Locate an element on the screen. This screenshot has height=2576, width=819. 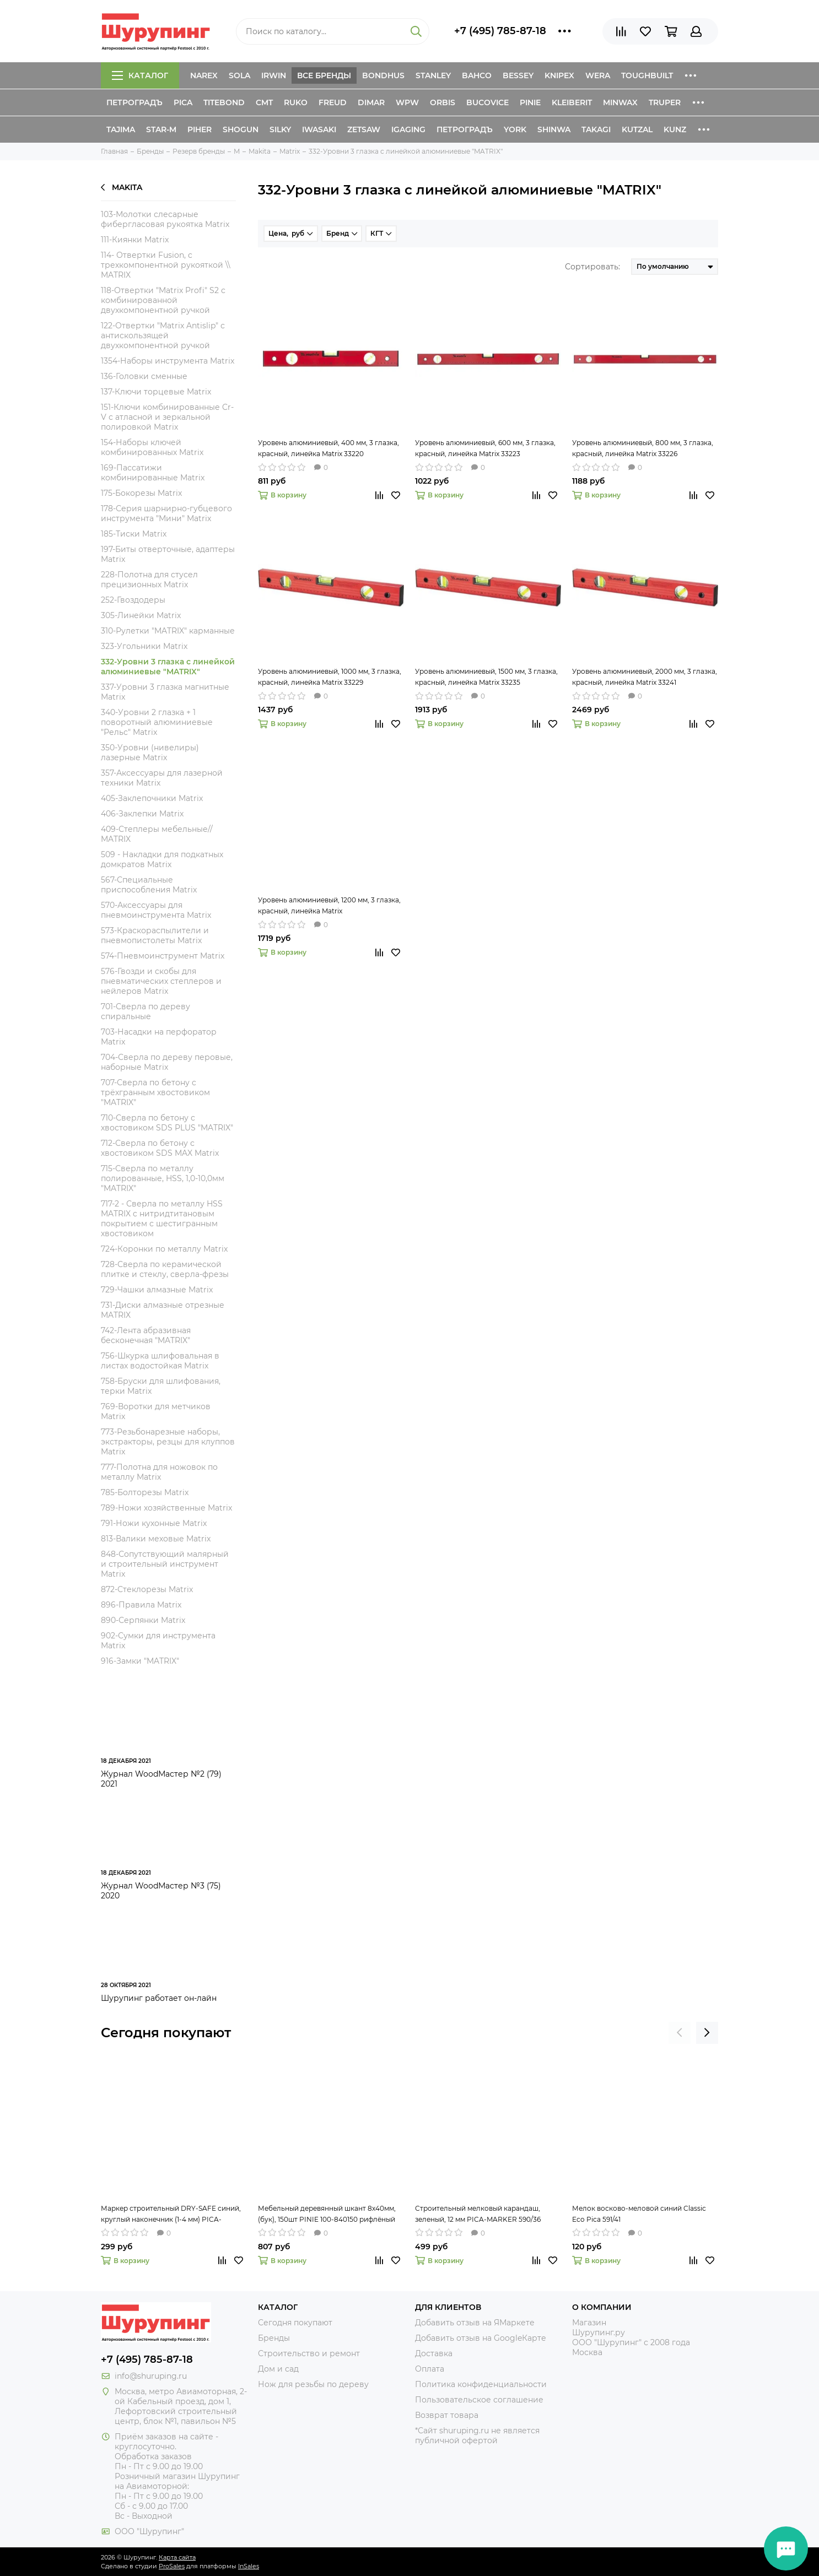
777-Полотна для ножовок по металлу Matrix is located at coordinates (159, 1472).